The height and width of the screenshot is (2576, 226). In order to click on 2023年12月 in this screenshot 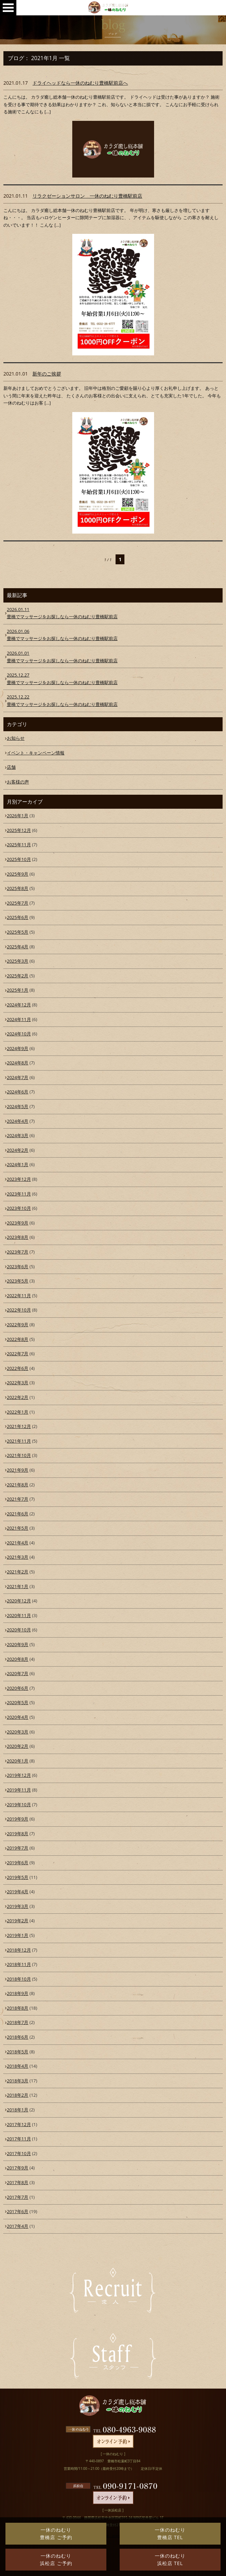, I will do `click(19, 1179)`.